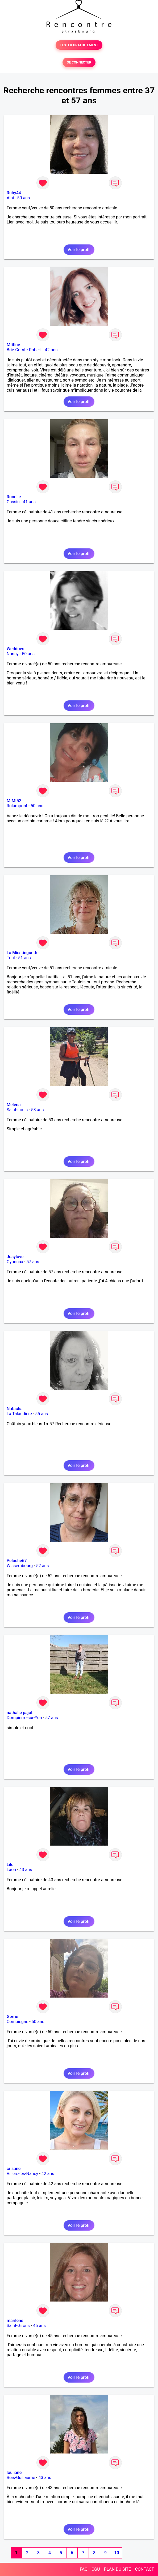  What do you see at coordinates (17, 2021) in the screenshot?
I see `Compiègne` at bounding box center [17, 2021].